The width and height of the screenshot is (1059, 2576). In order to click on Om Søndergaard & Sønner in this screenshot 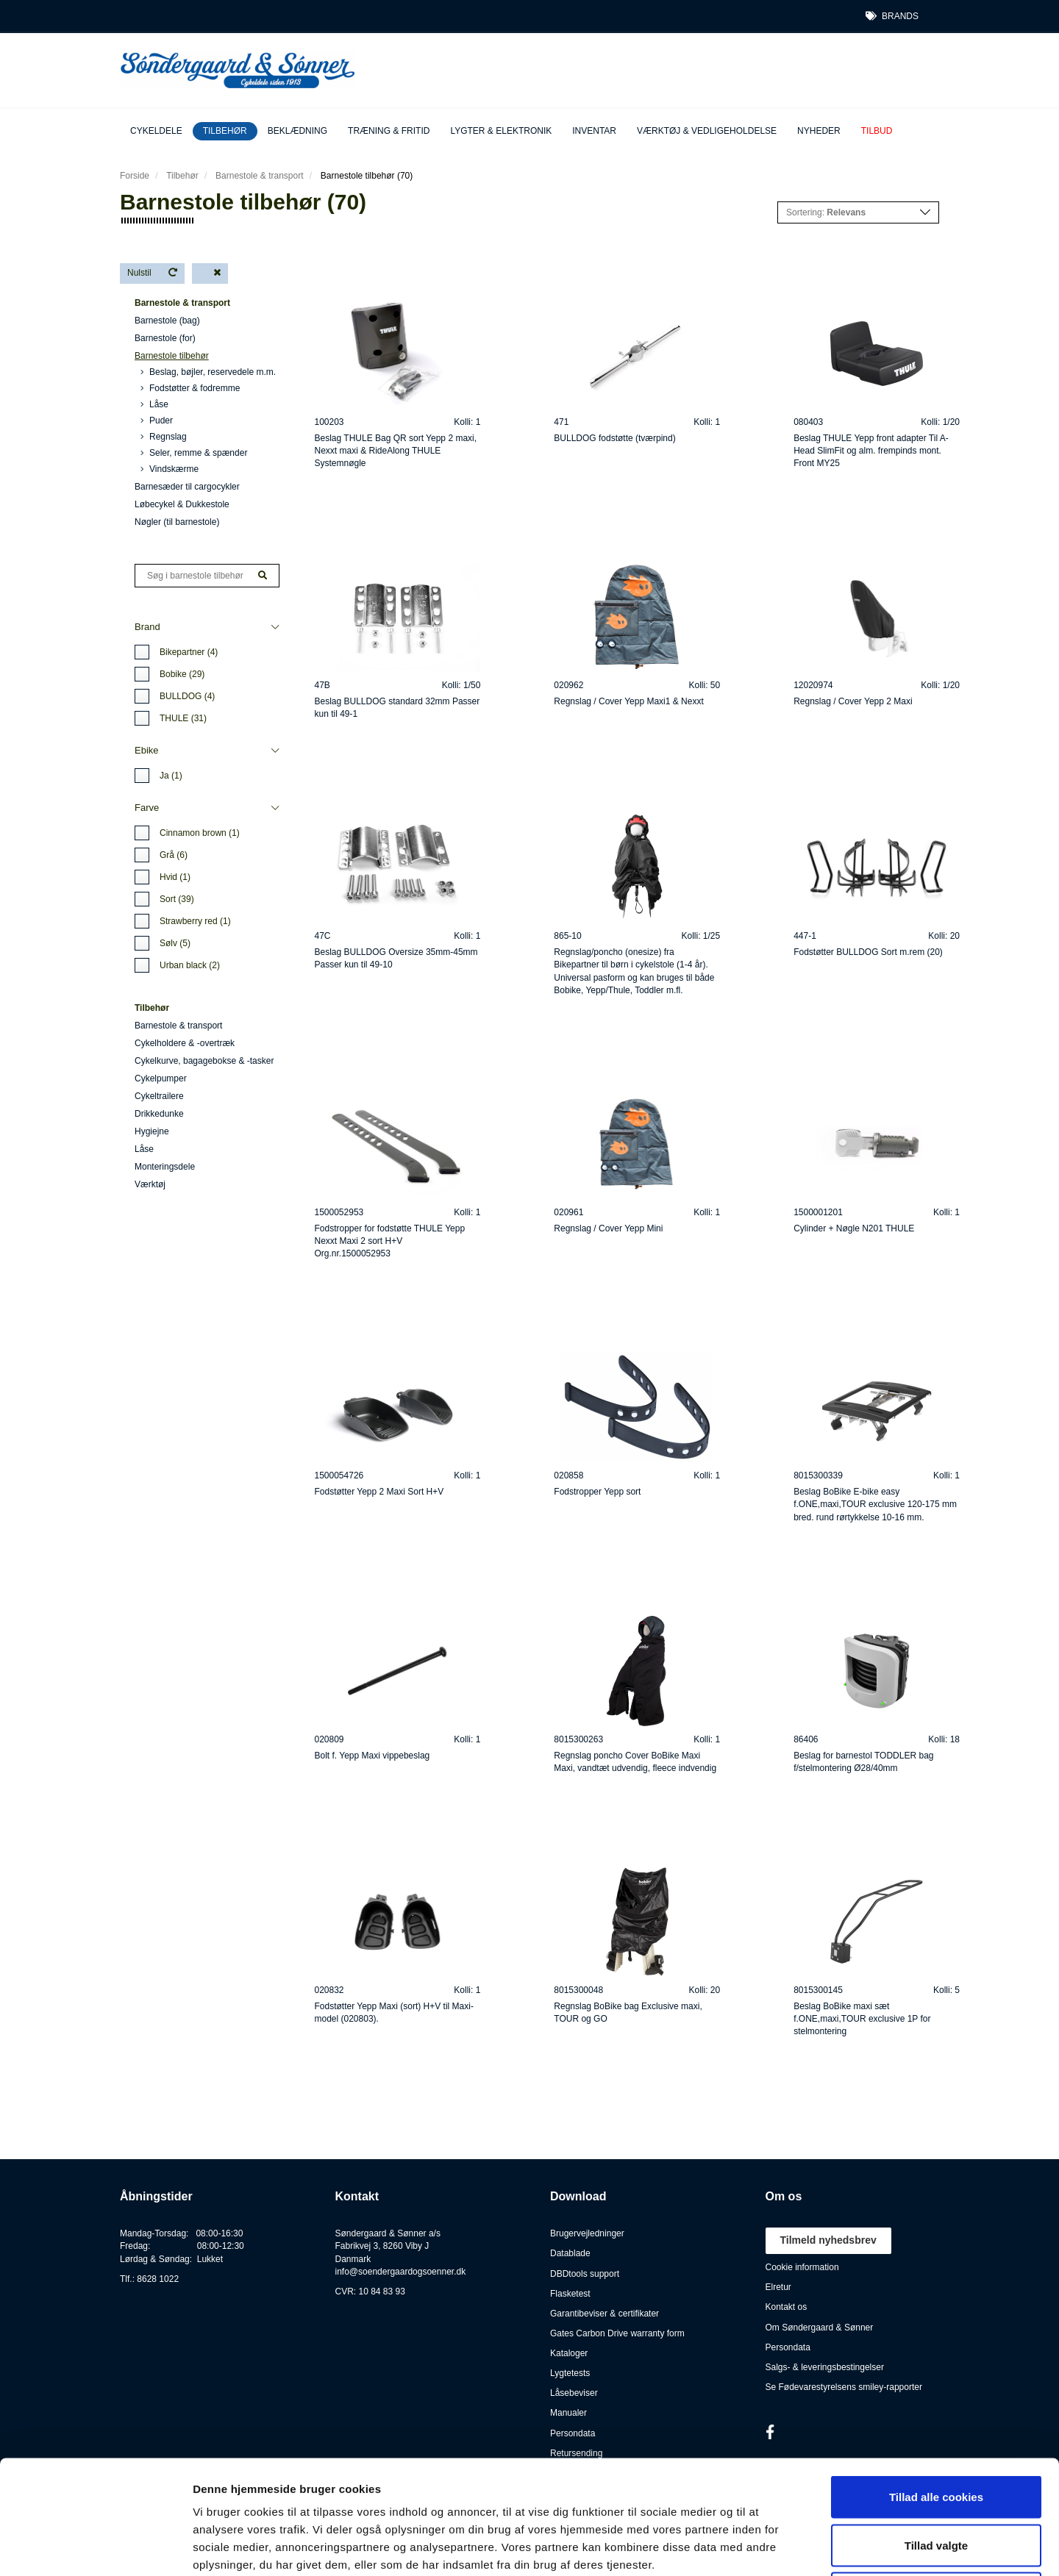, I will do `click(820, 2327)`.